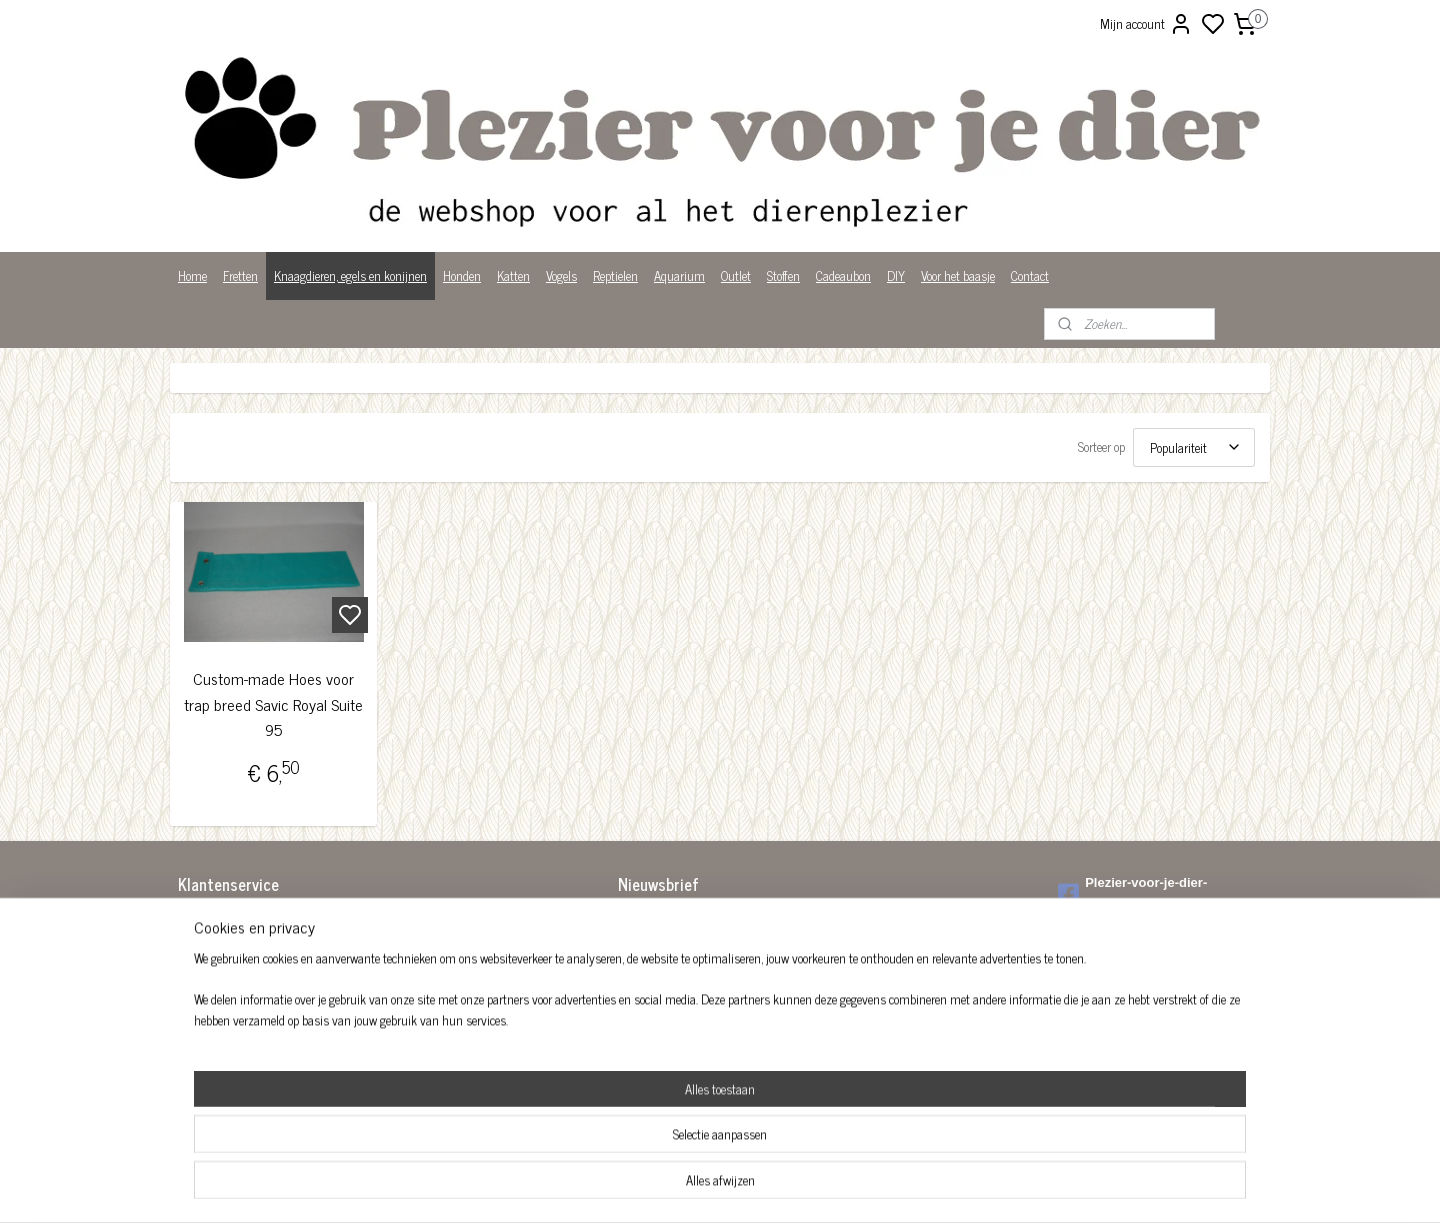  What do you see at coordinates (818, 1186) in the screenshot?
I see `rss` at bounding box center [818, 1186].